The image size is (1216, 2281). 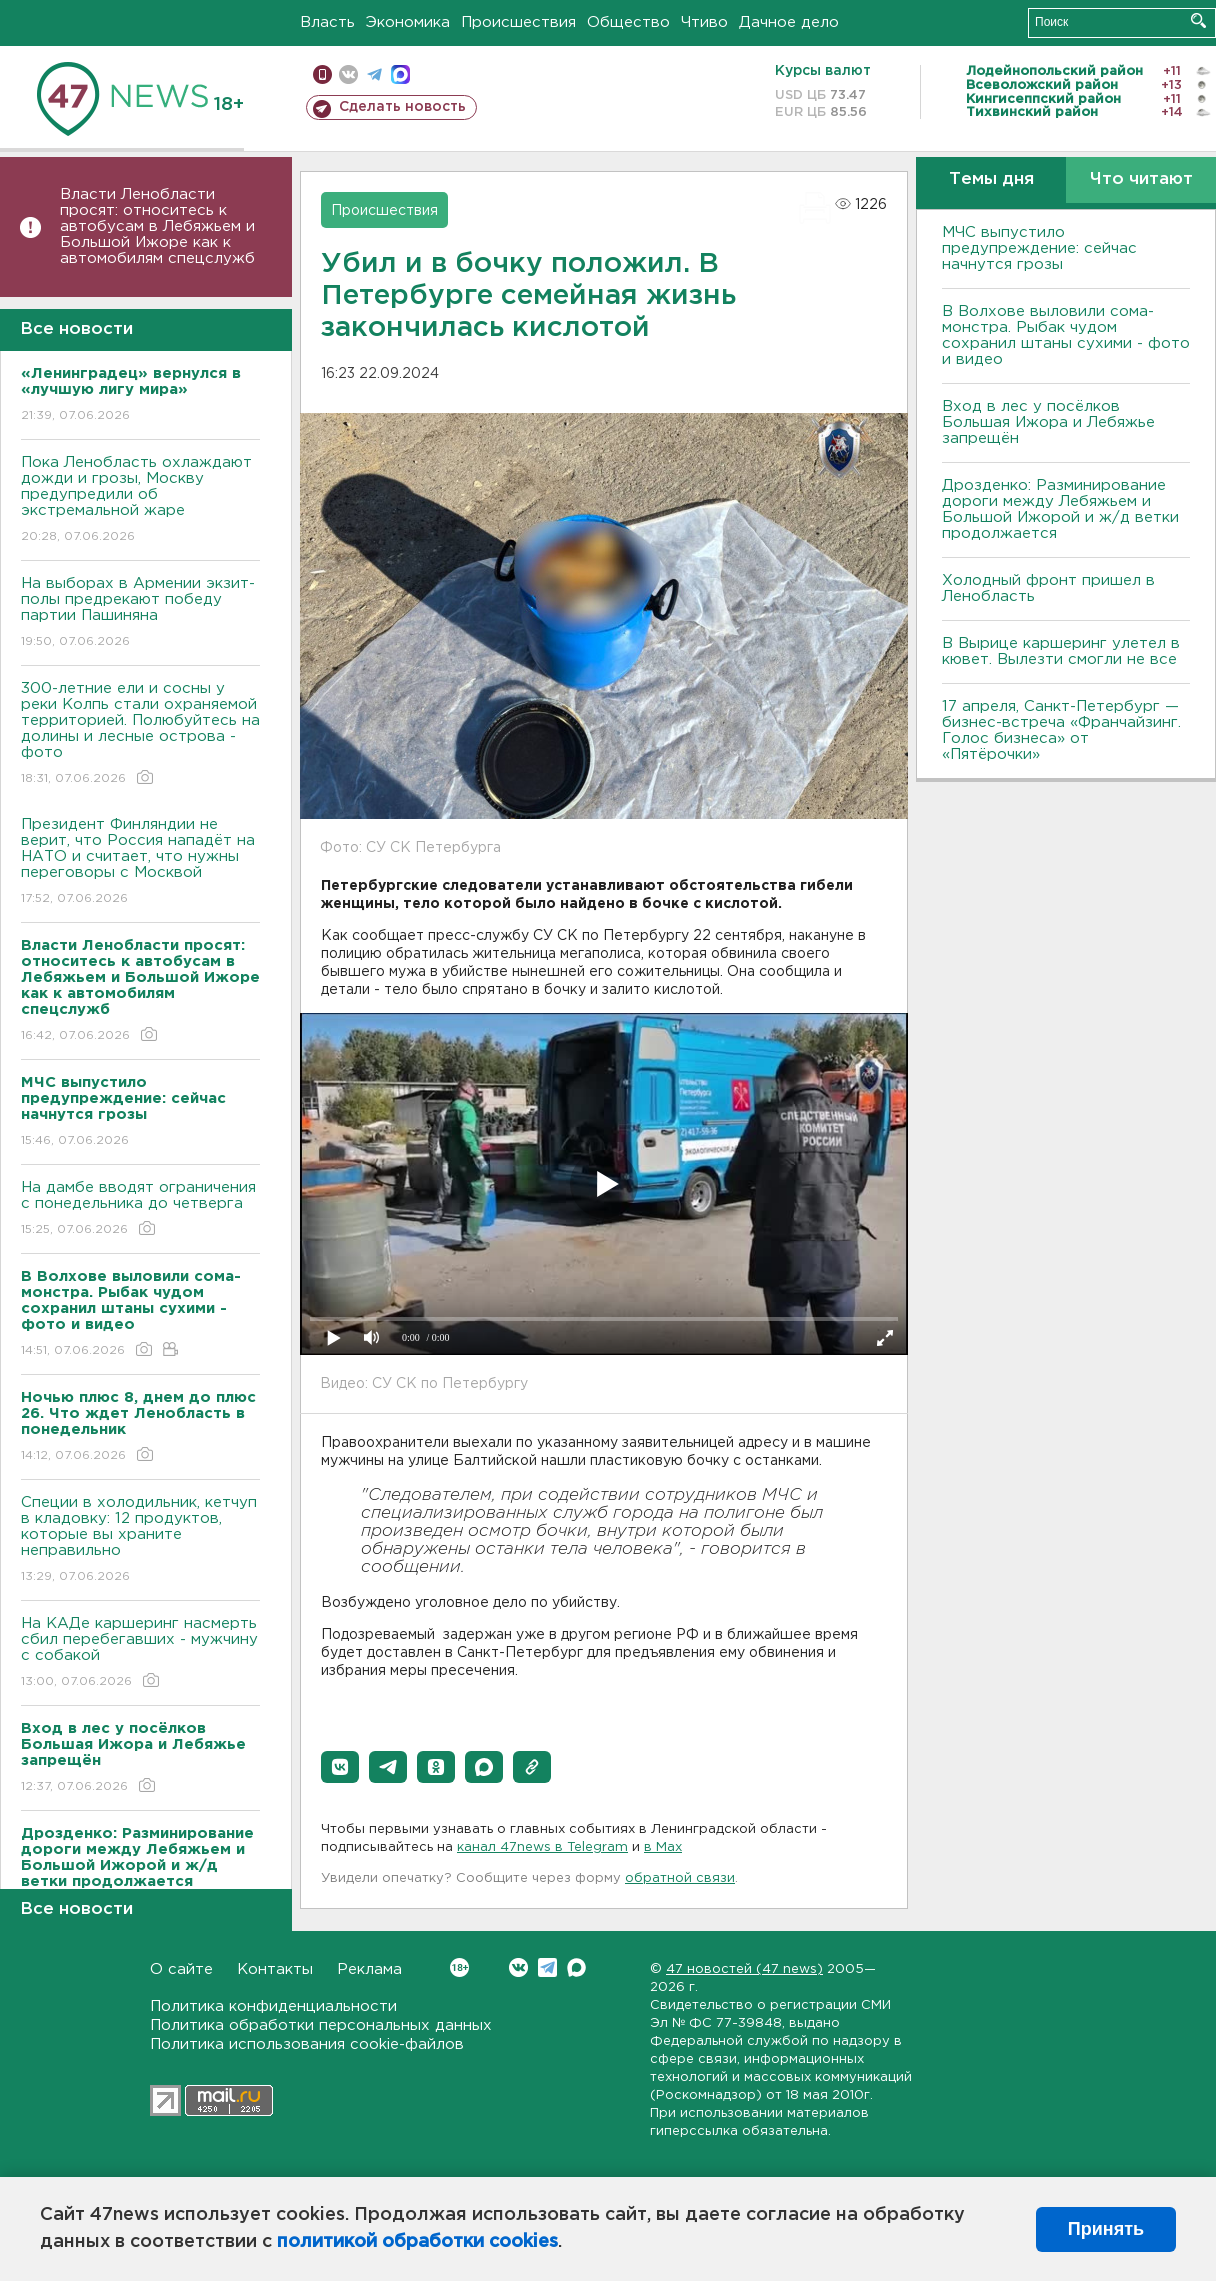 I want to click on Темы дня, so click(x=991, y=179).